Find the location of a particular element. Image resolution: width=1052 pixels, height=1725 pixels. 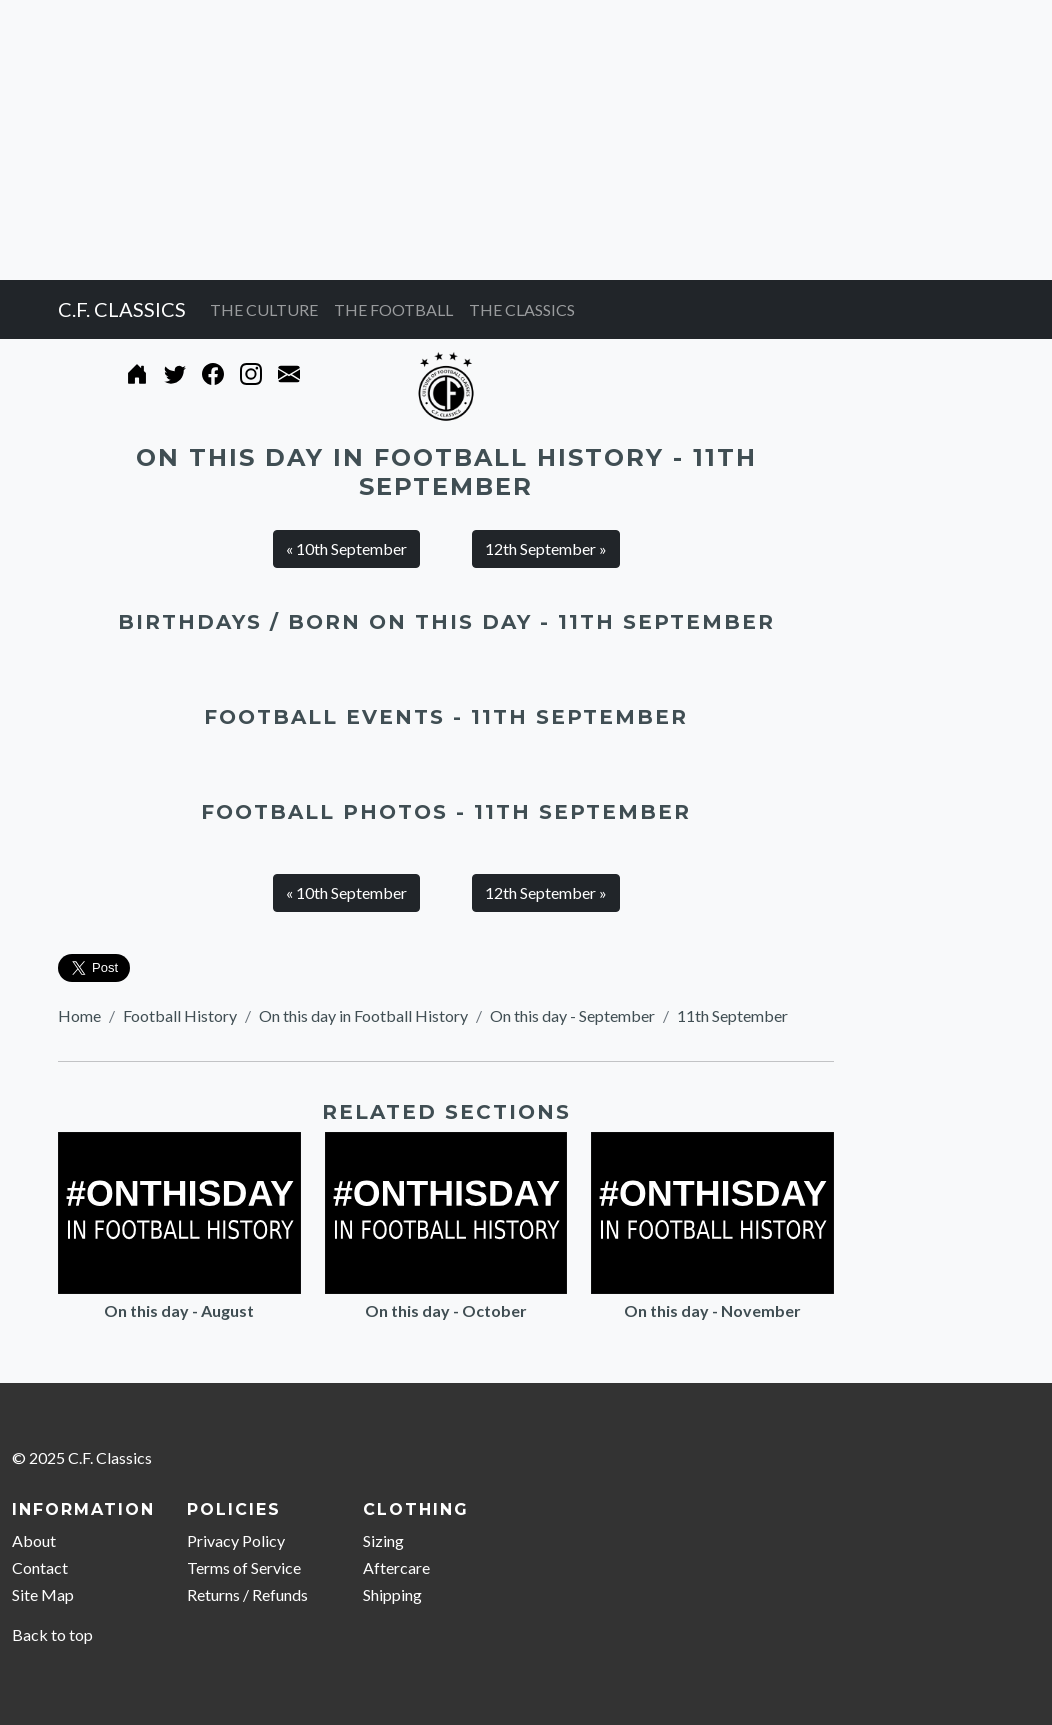

Site Map is located at coordinates (43, 1594).